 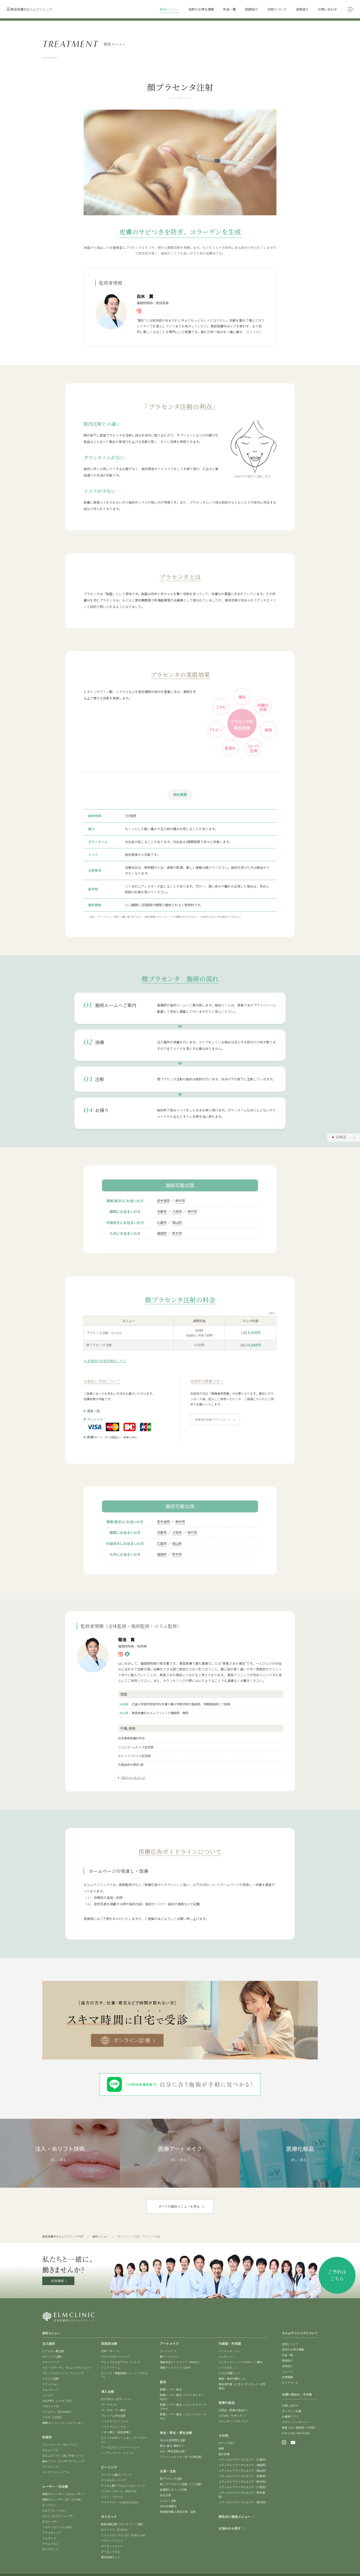 What do you see at coordinates (50, 2378) in the screenshot?
I see `スネコス注射` at bounding box center [50, 2378].